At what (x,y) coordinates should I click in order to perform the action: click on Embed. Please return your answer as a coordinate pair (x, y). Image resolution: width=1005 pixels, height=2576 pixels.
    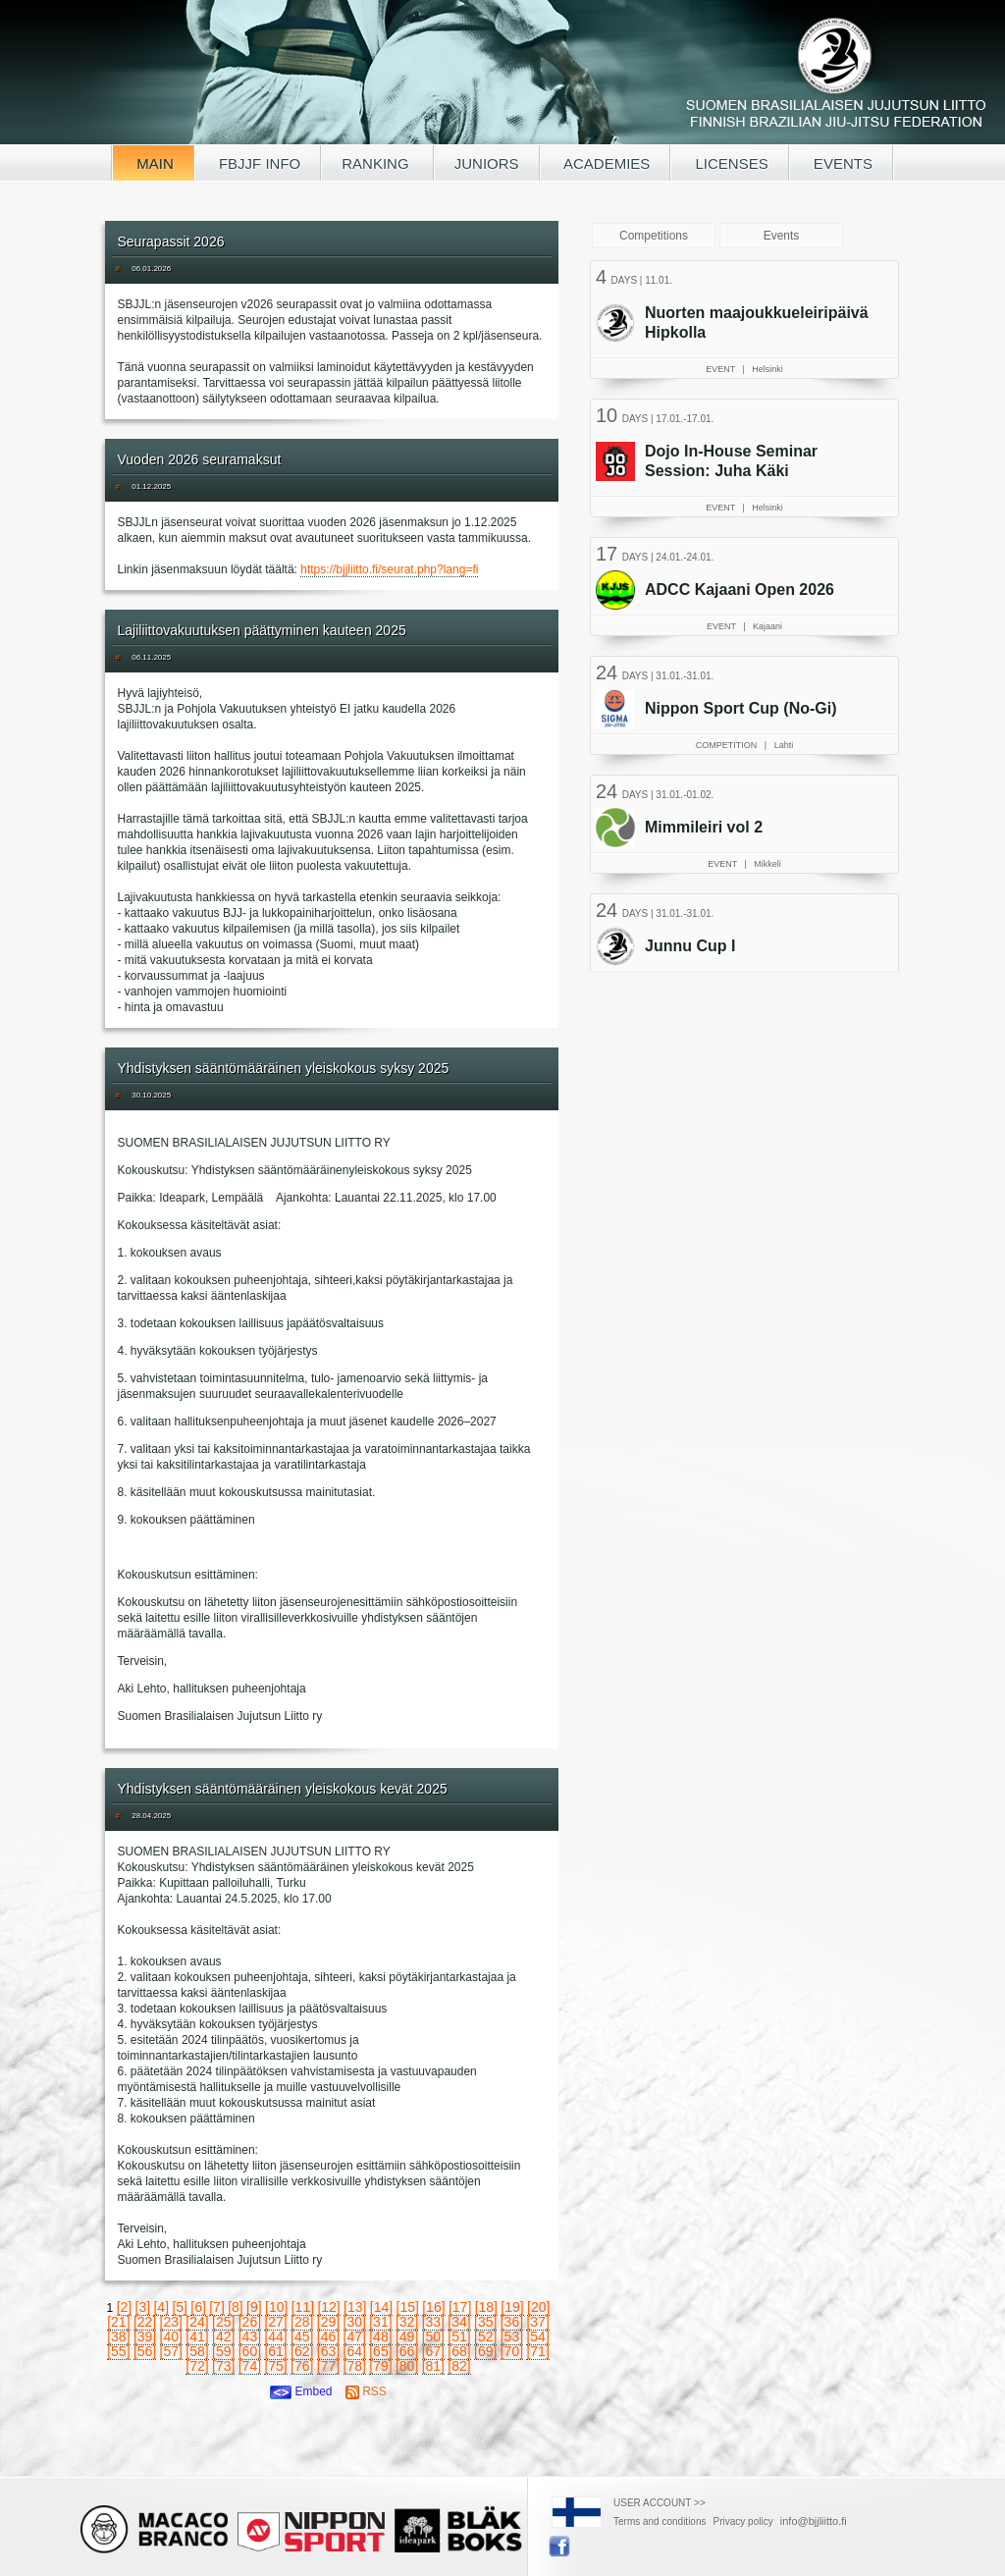
    Looking at the image, I should click on (301, 2391).